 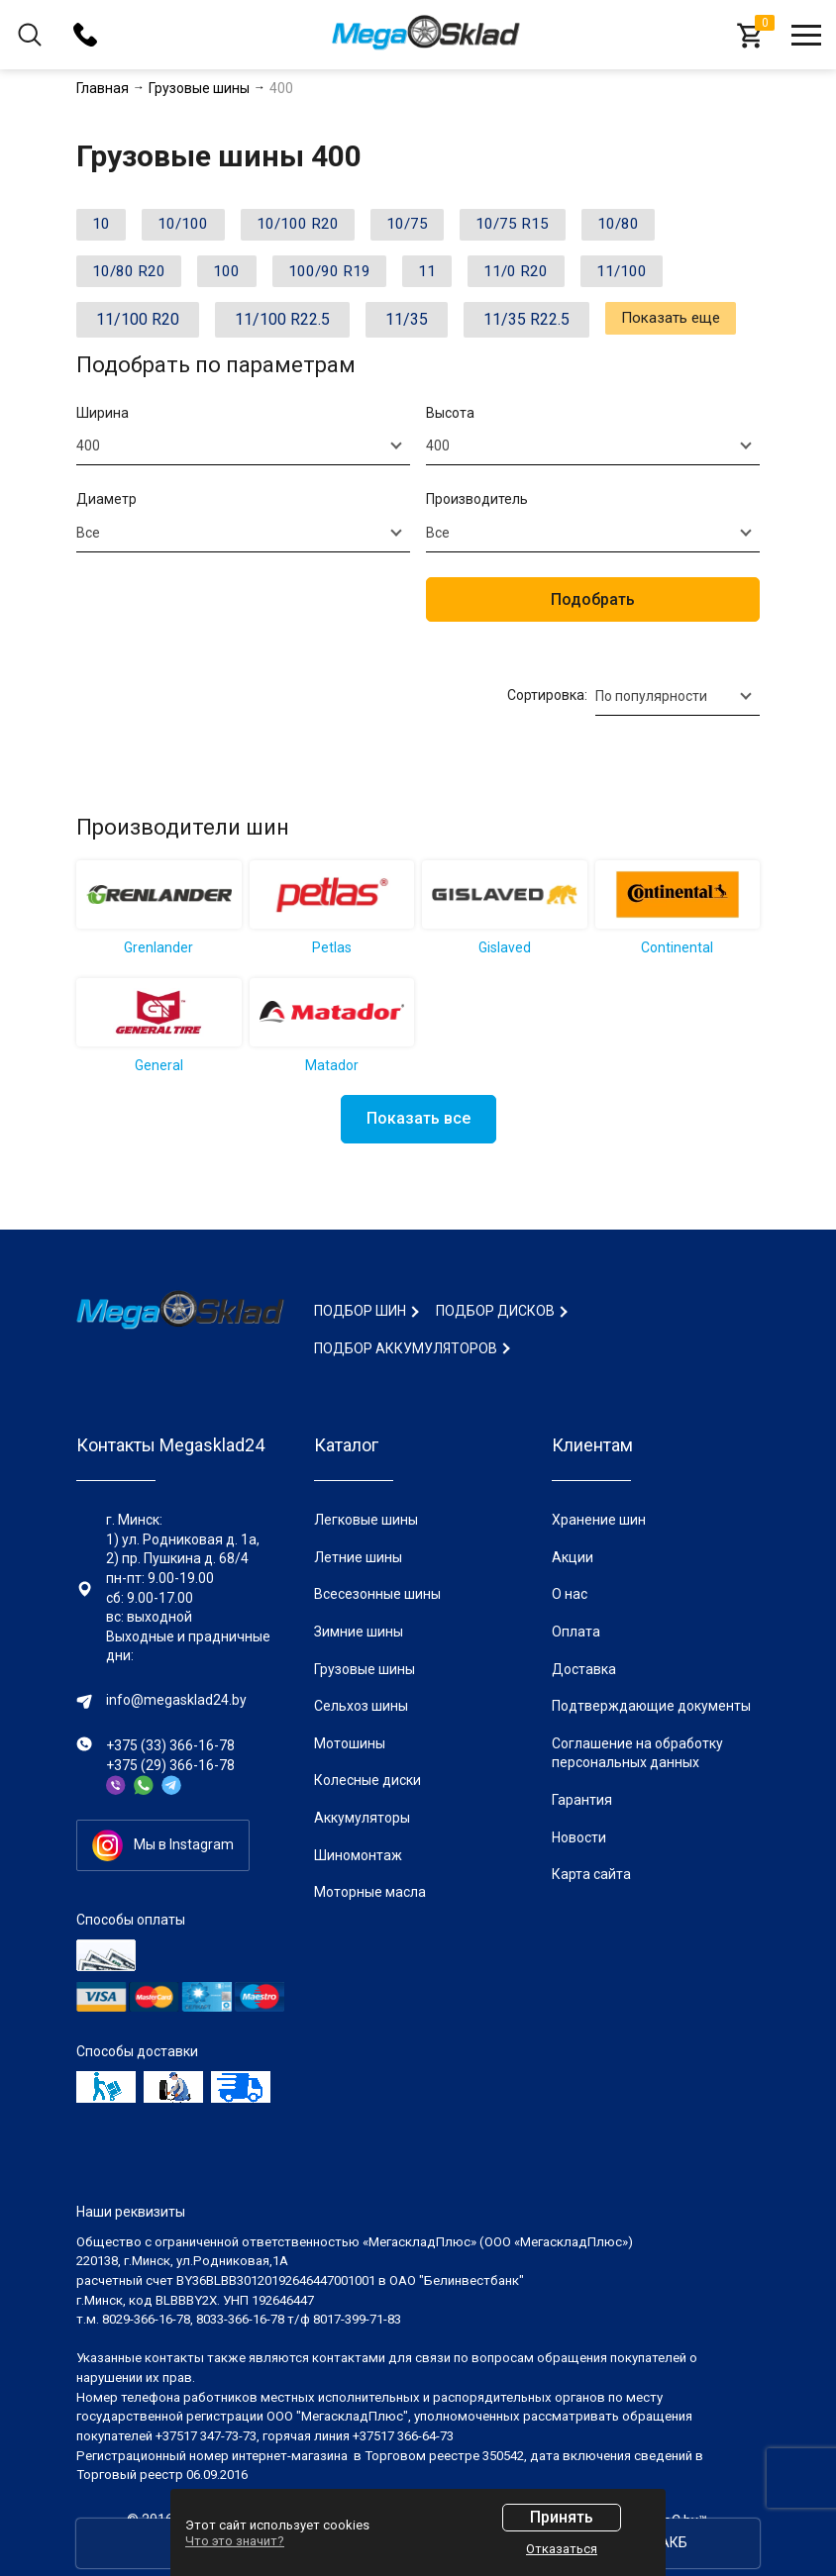 What do you see at coordinates (361, 1706) in the screenshot?
I see `Сельхоз шины` at bounding box center [361, 1706].